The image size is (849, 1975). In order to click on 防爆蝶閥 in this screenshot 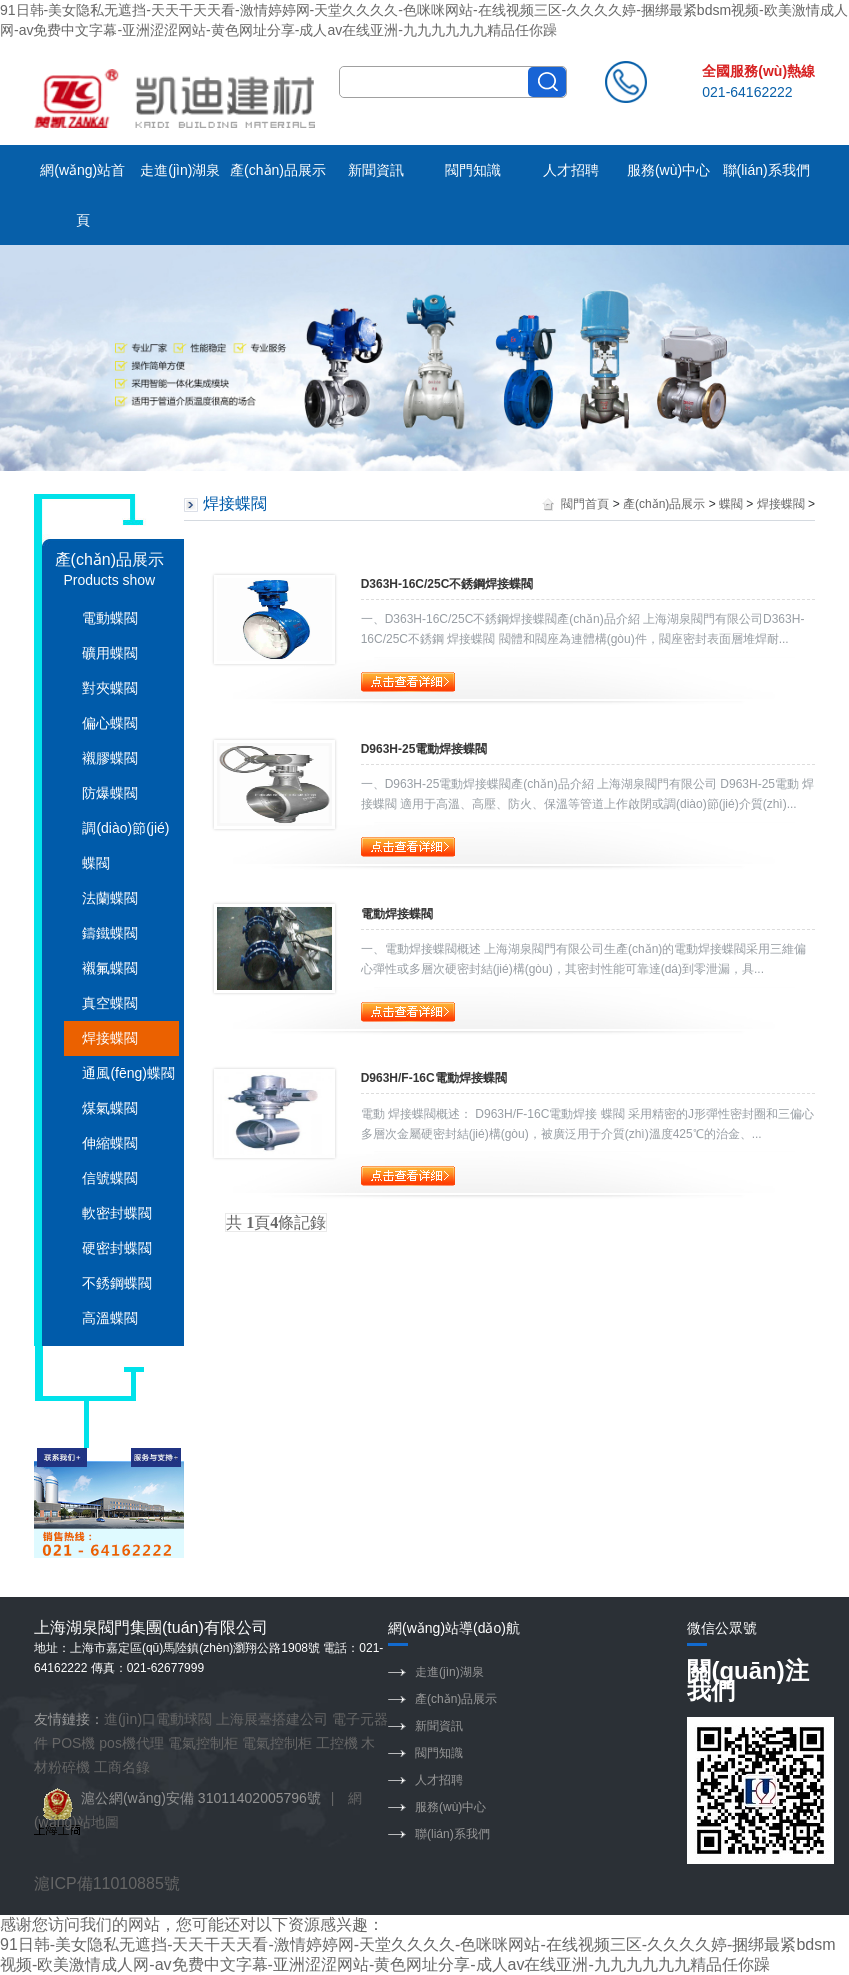, I will do `click(110, 793)`.